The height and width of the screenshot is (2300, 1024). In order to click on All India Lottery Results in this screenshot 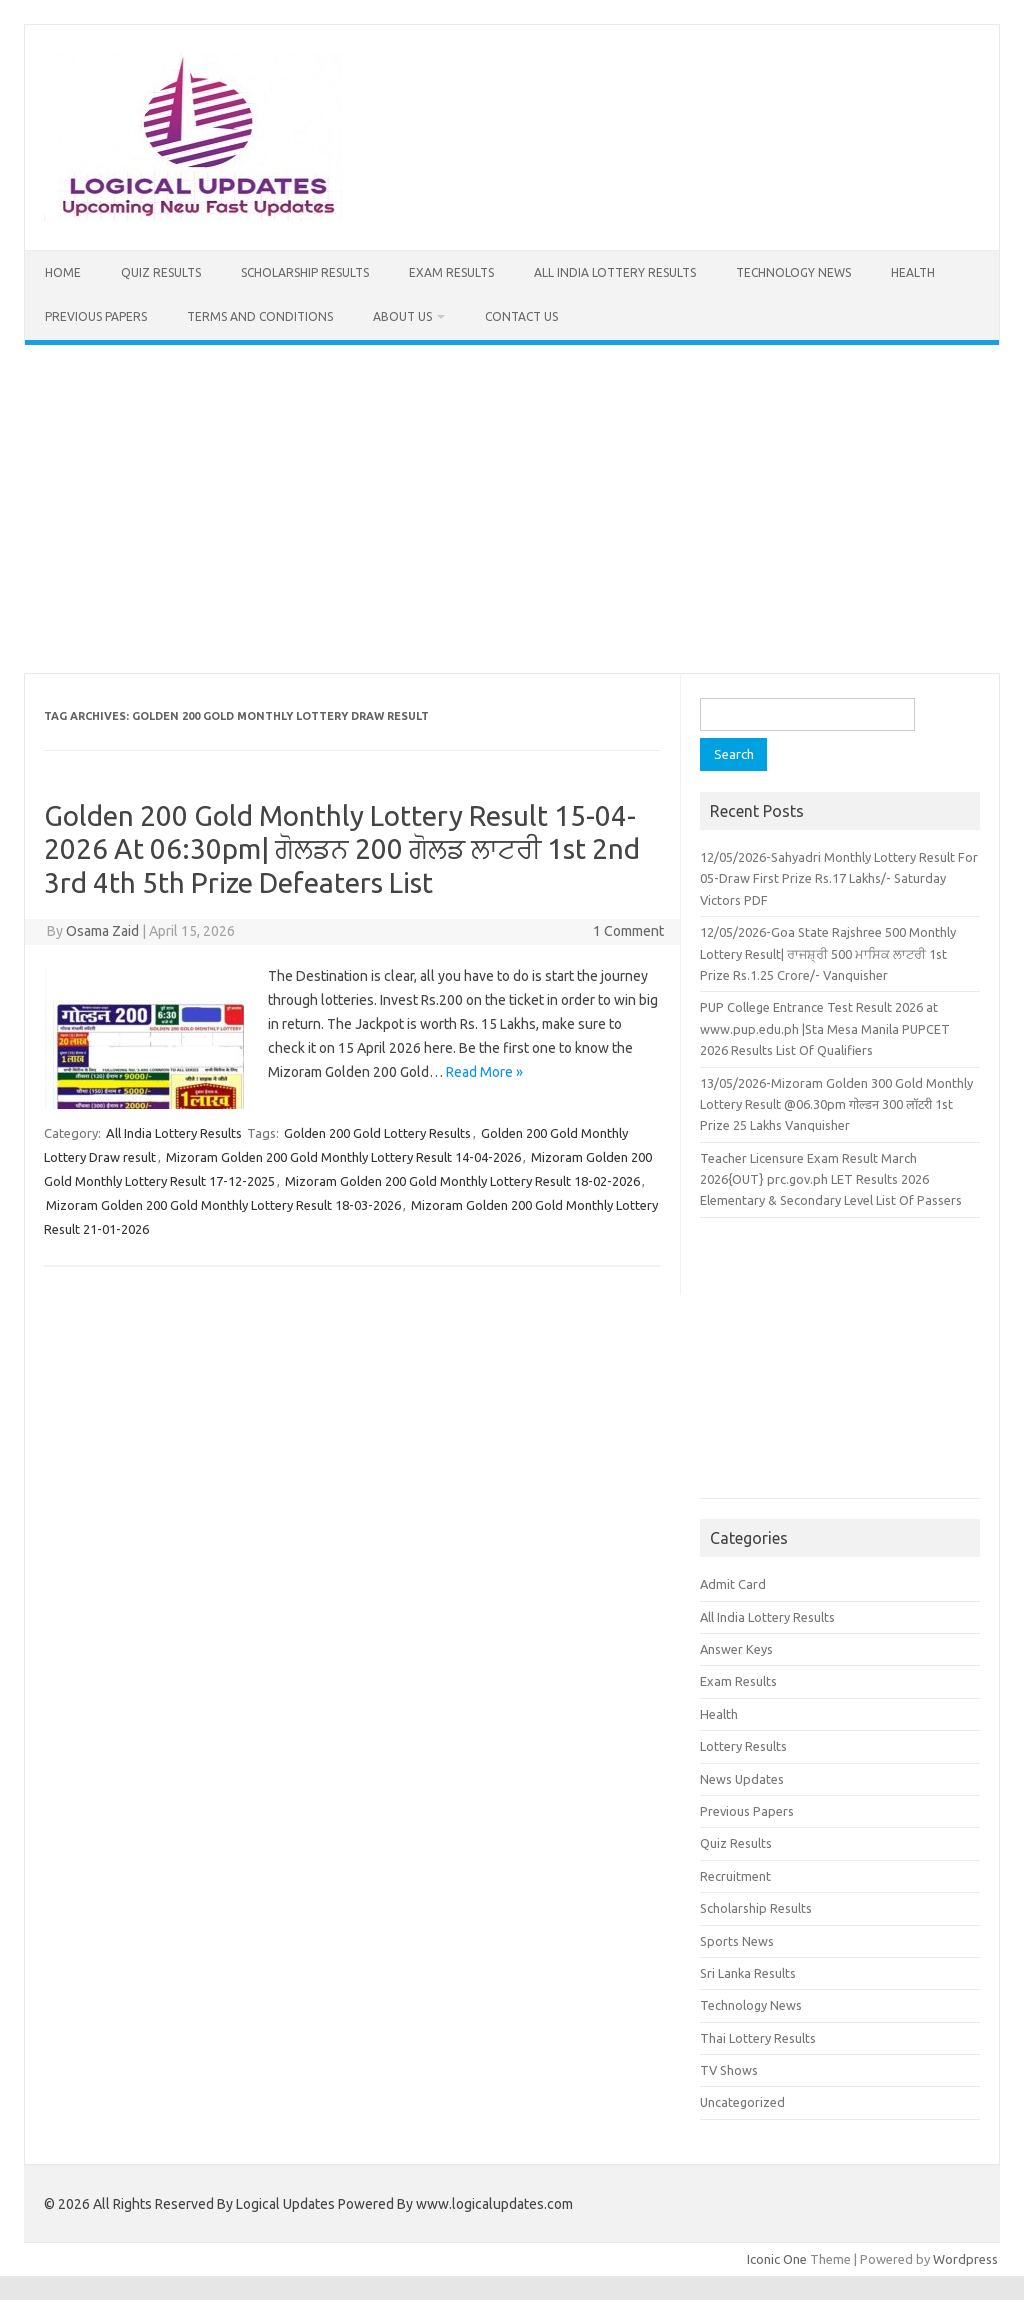, I will do `click(615, 272)`.